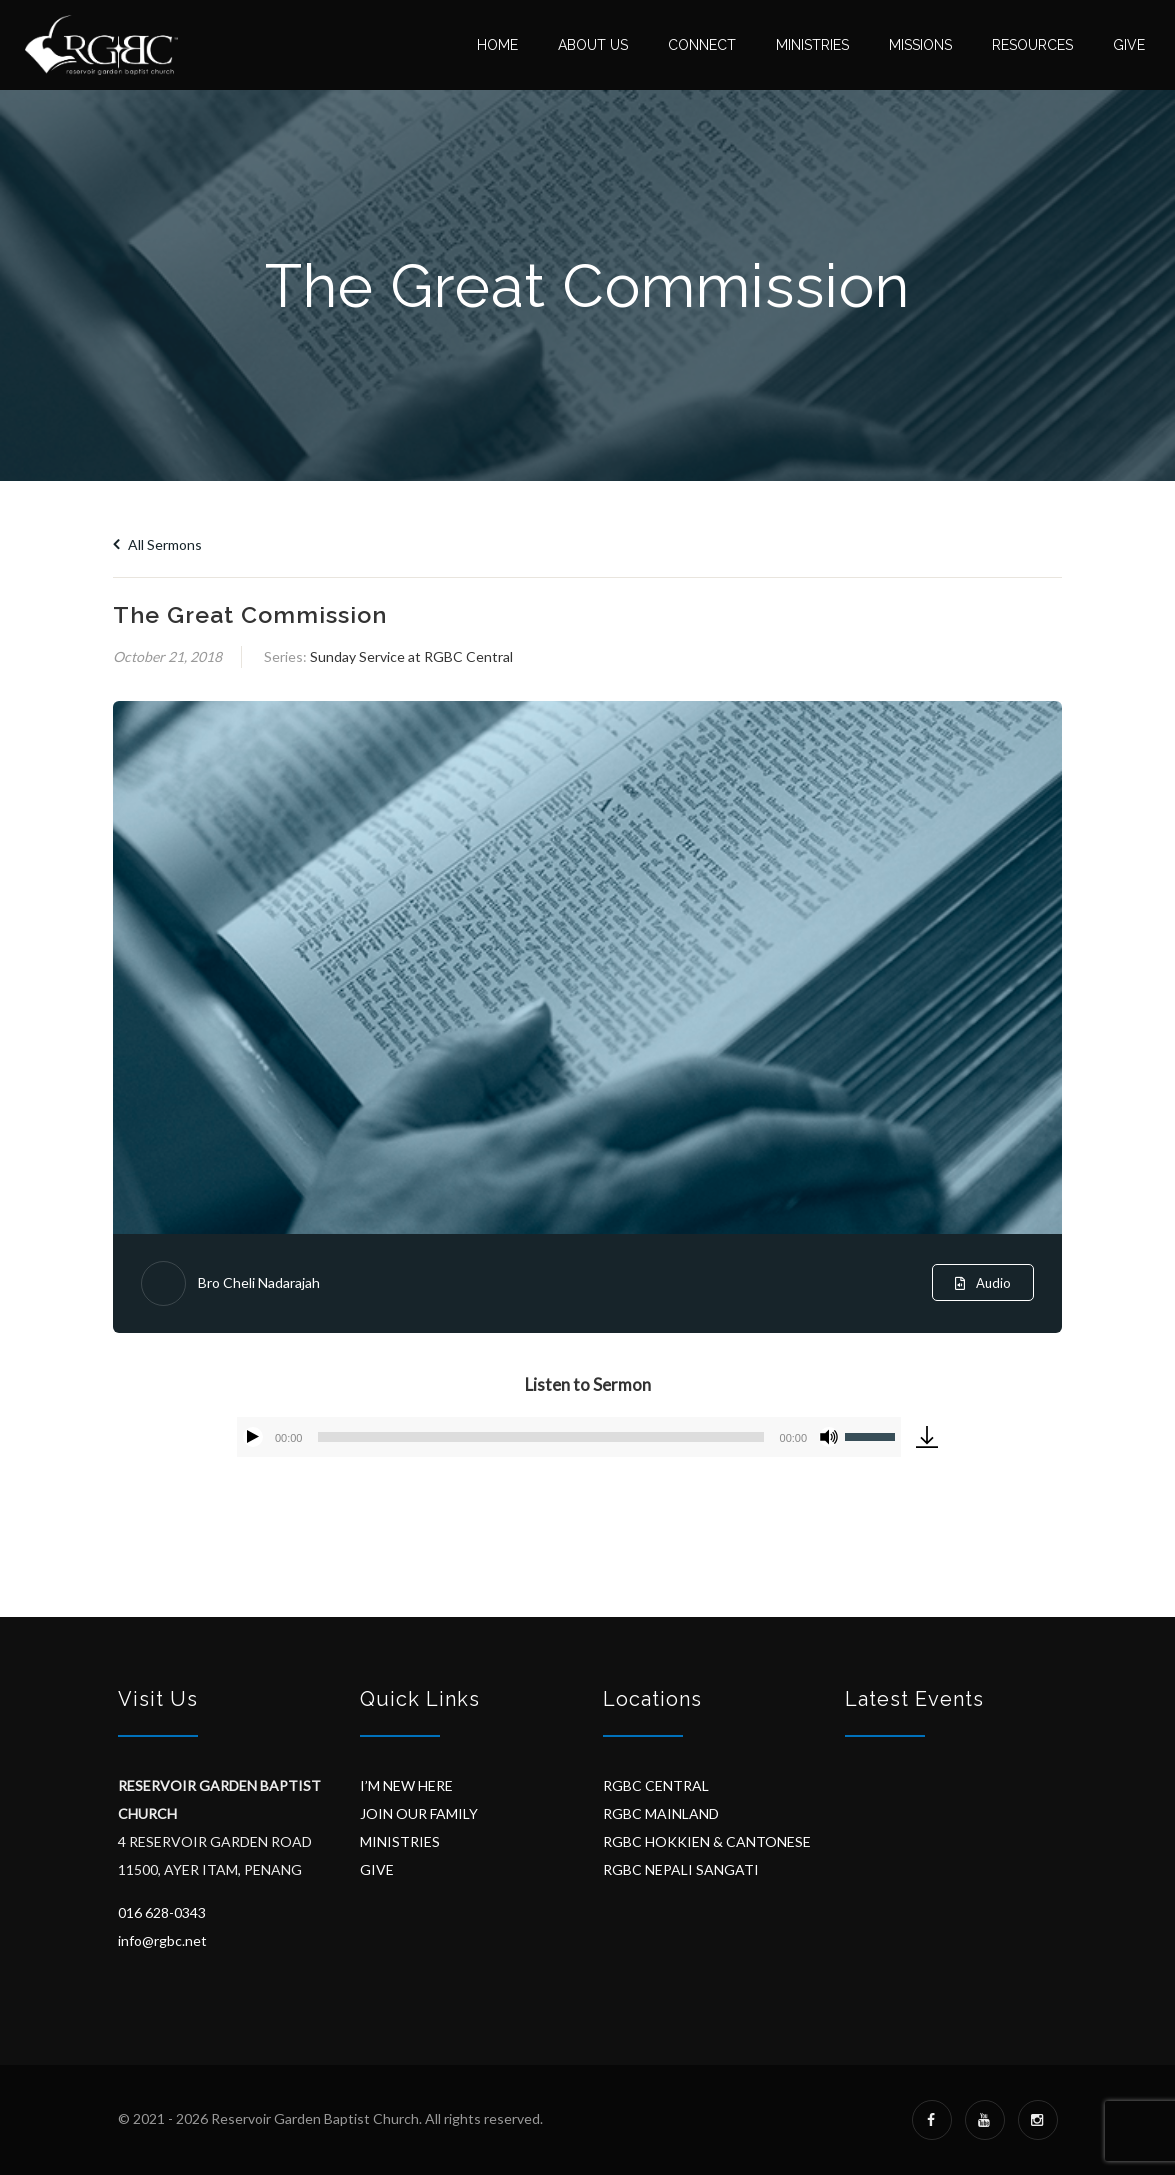 This screenshot has height=2175, width=1175. Describe the element at coordinates (1032, 45) in the screenshot. I see `Resources` at that location.